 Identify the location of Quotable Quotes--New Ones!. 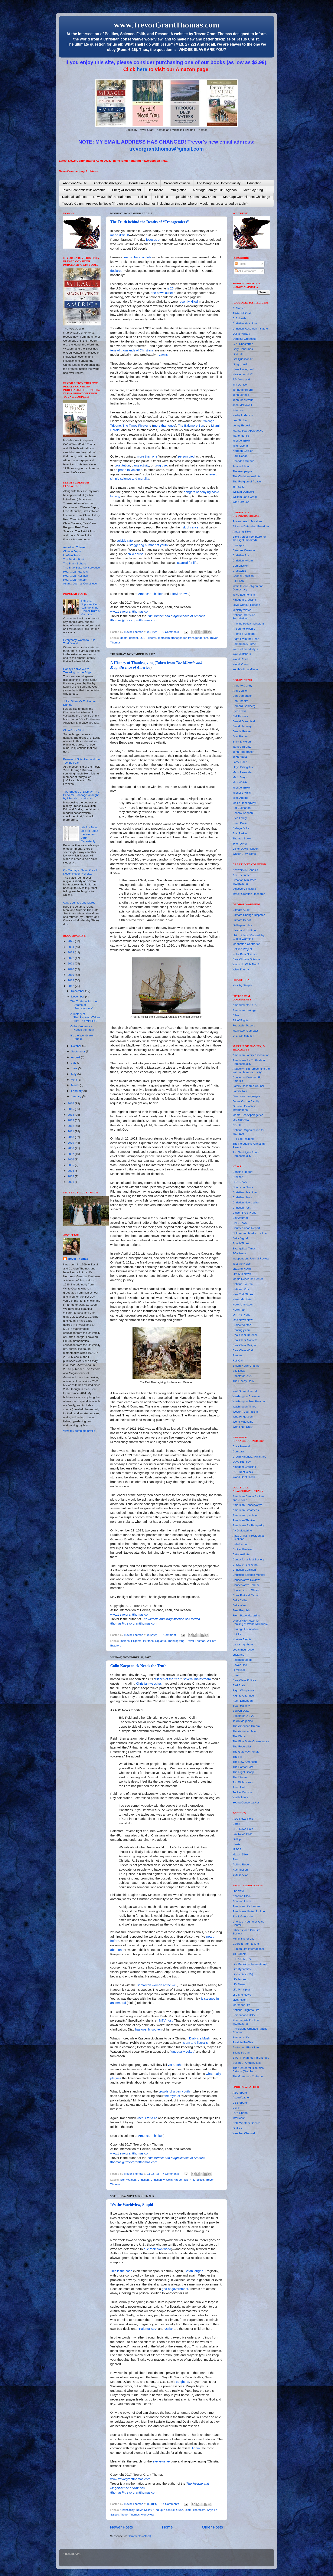
(195, 197).